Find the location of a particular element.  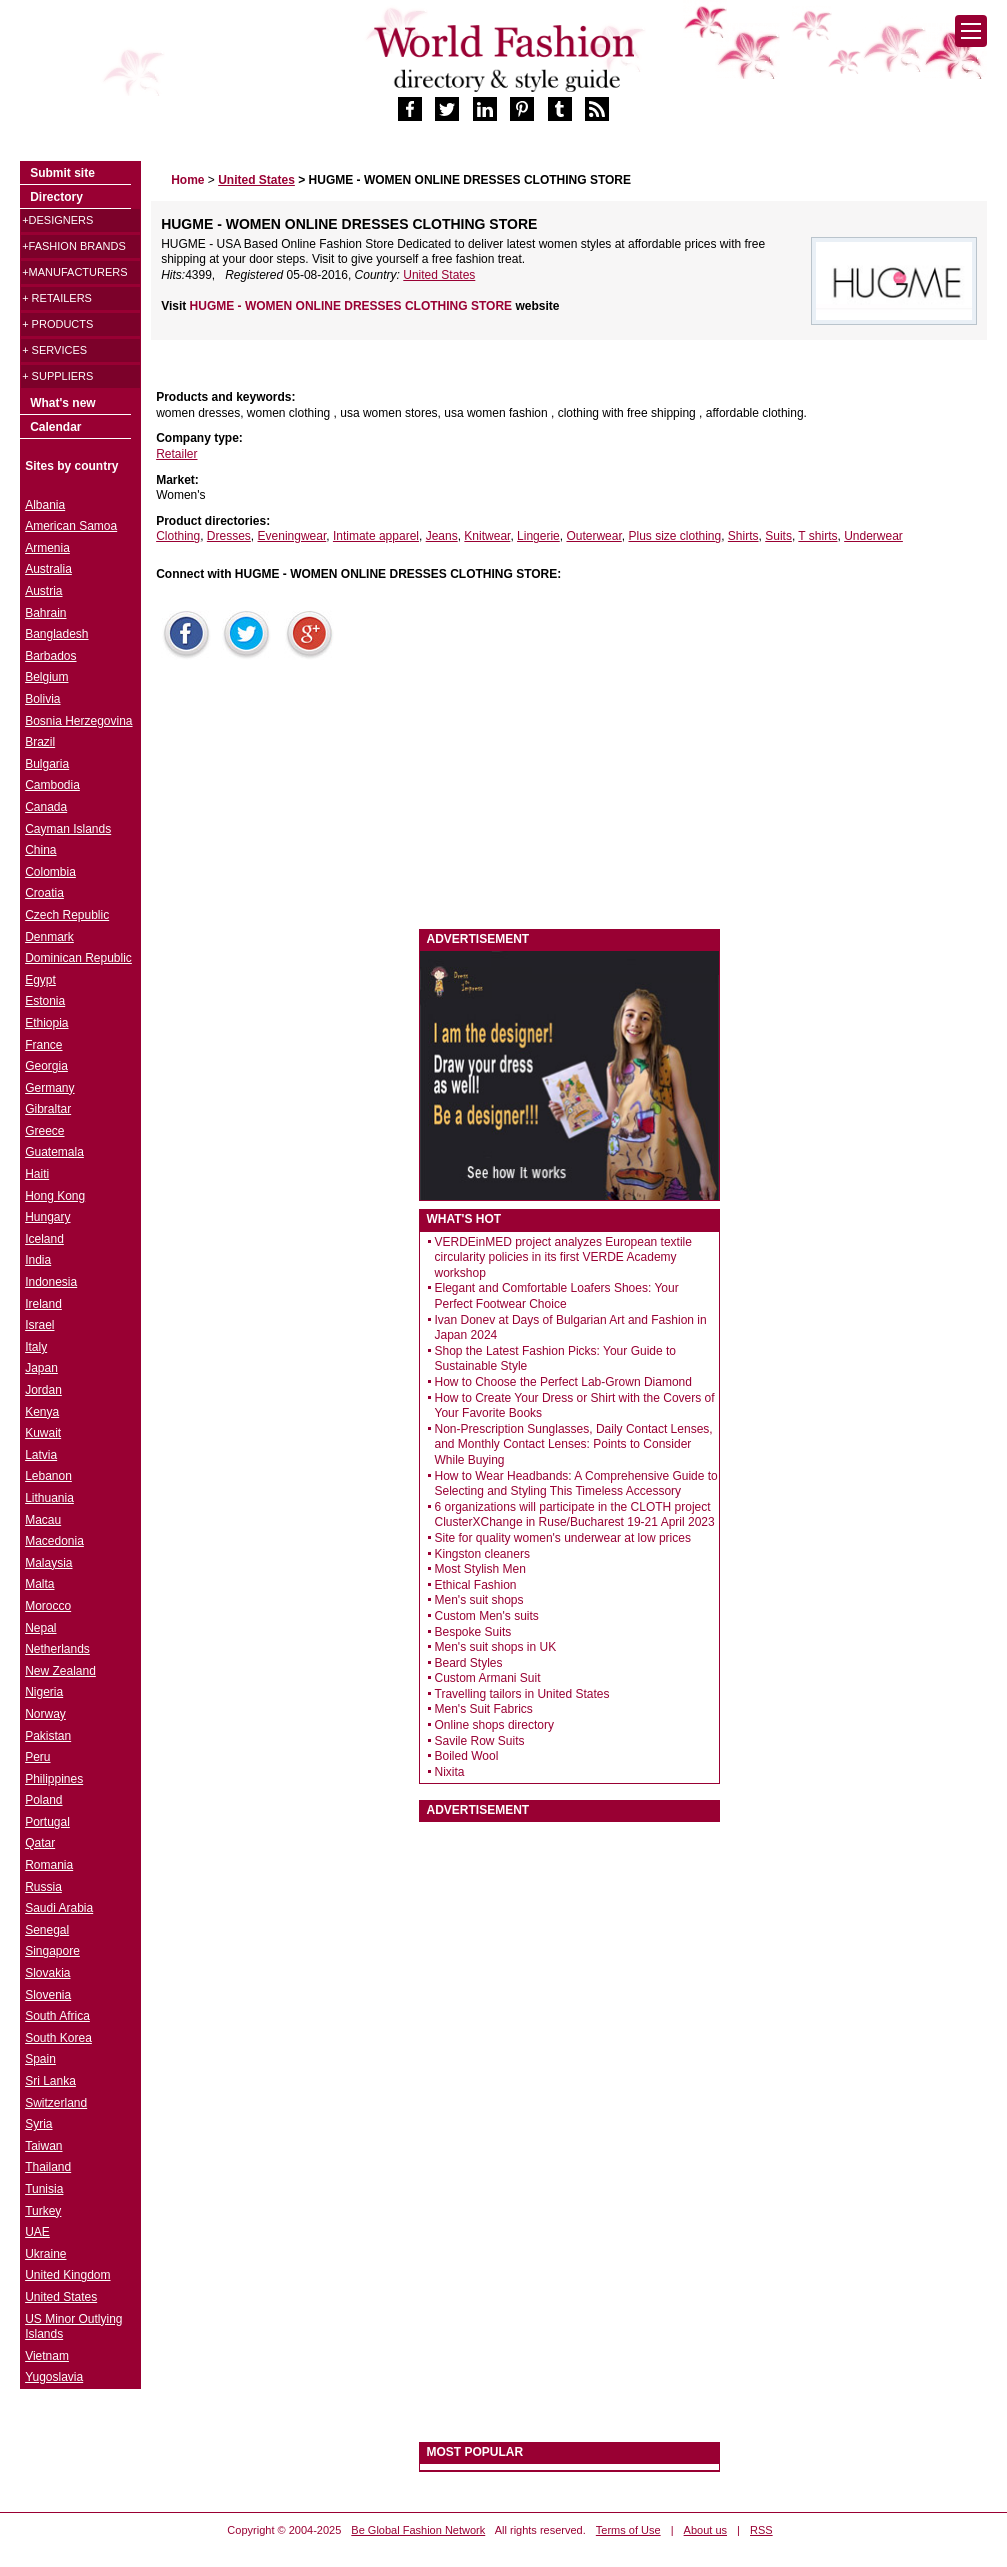

[Advertisement] is located at coordinates (301, 799).